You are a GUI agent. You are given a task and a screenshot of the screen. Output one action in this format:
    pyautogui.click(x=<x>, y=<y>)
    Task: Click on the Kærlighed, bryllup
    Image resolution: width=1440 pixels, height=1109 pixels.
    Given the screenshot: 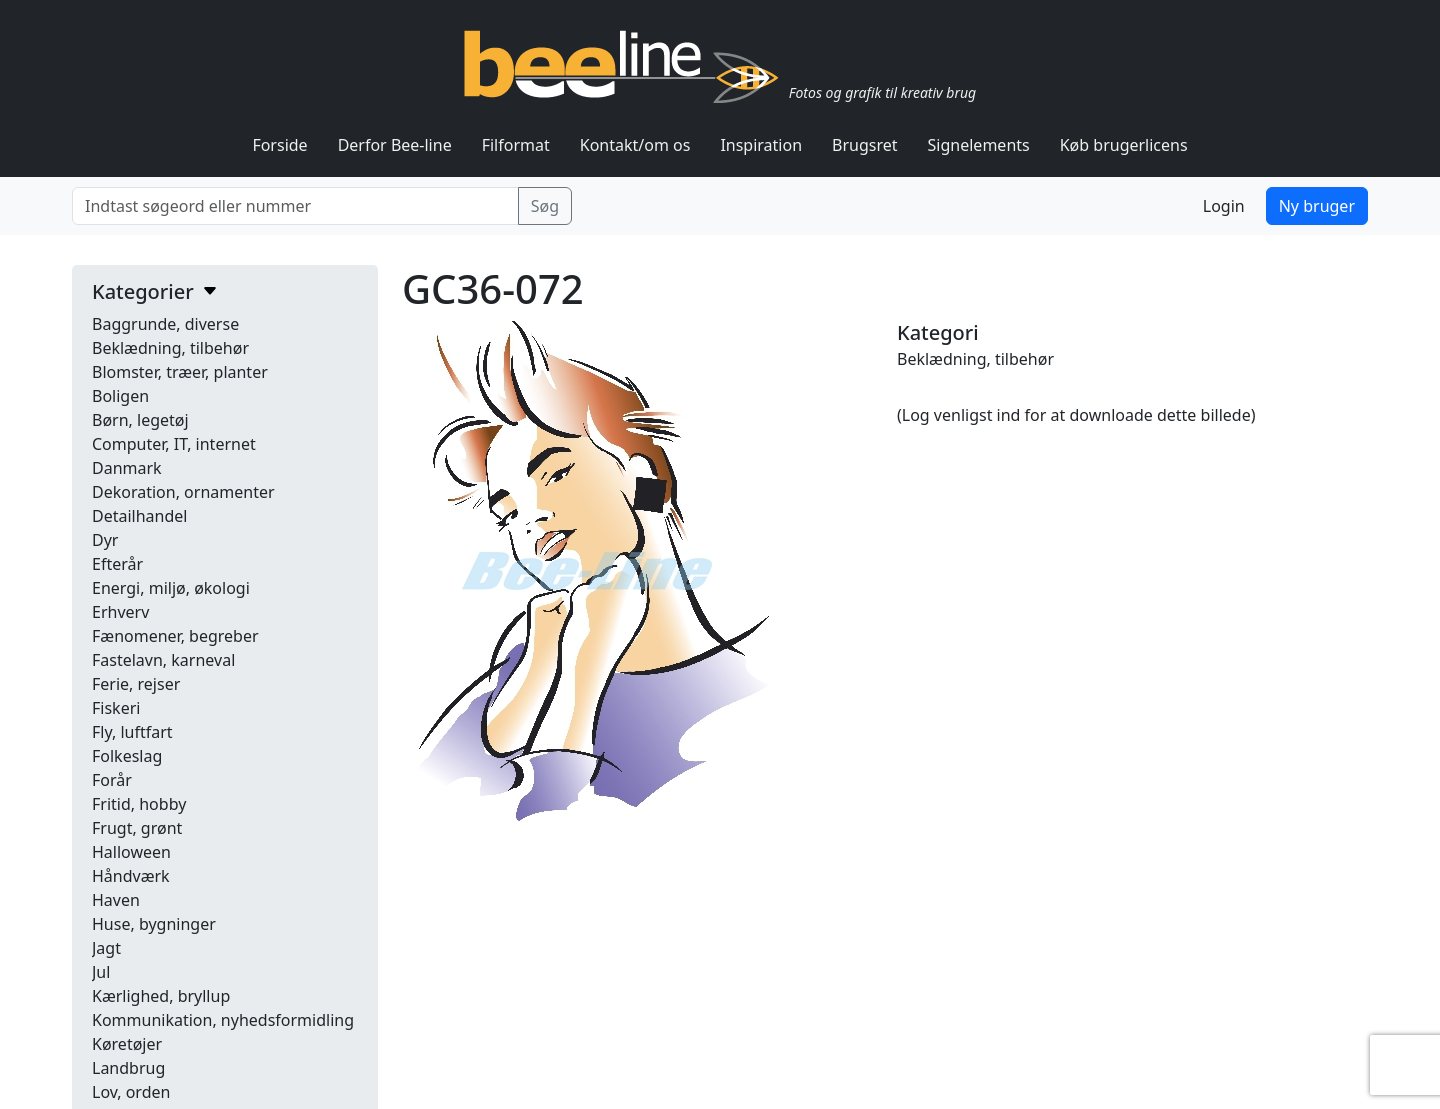 What is the action you would take?
    pyautogui.click(x=161, y=996)
    